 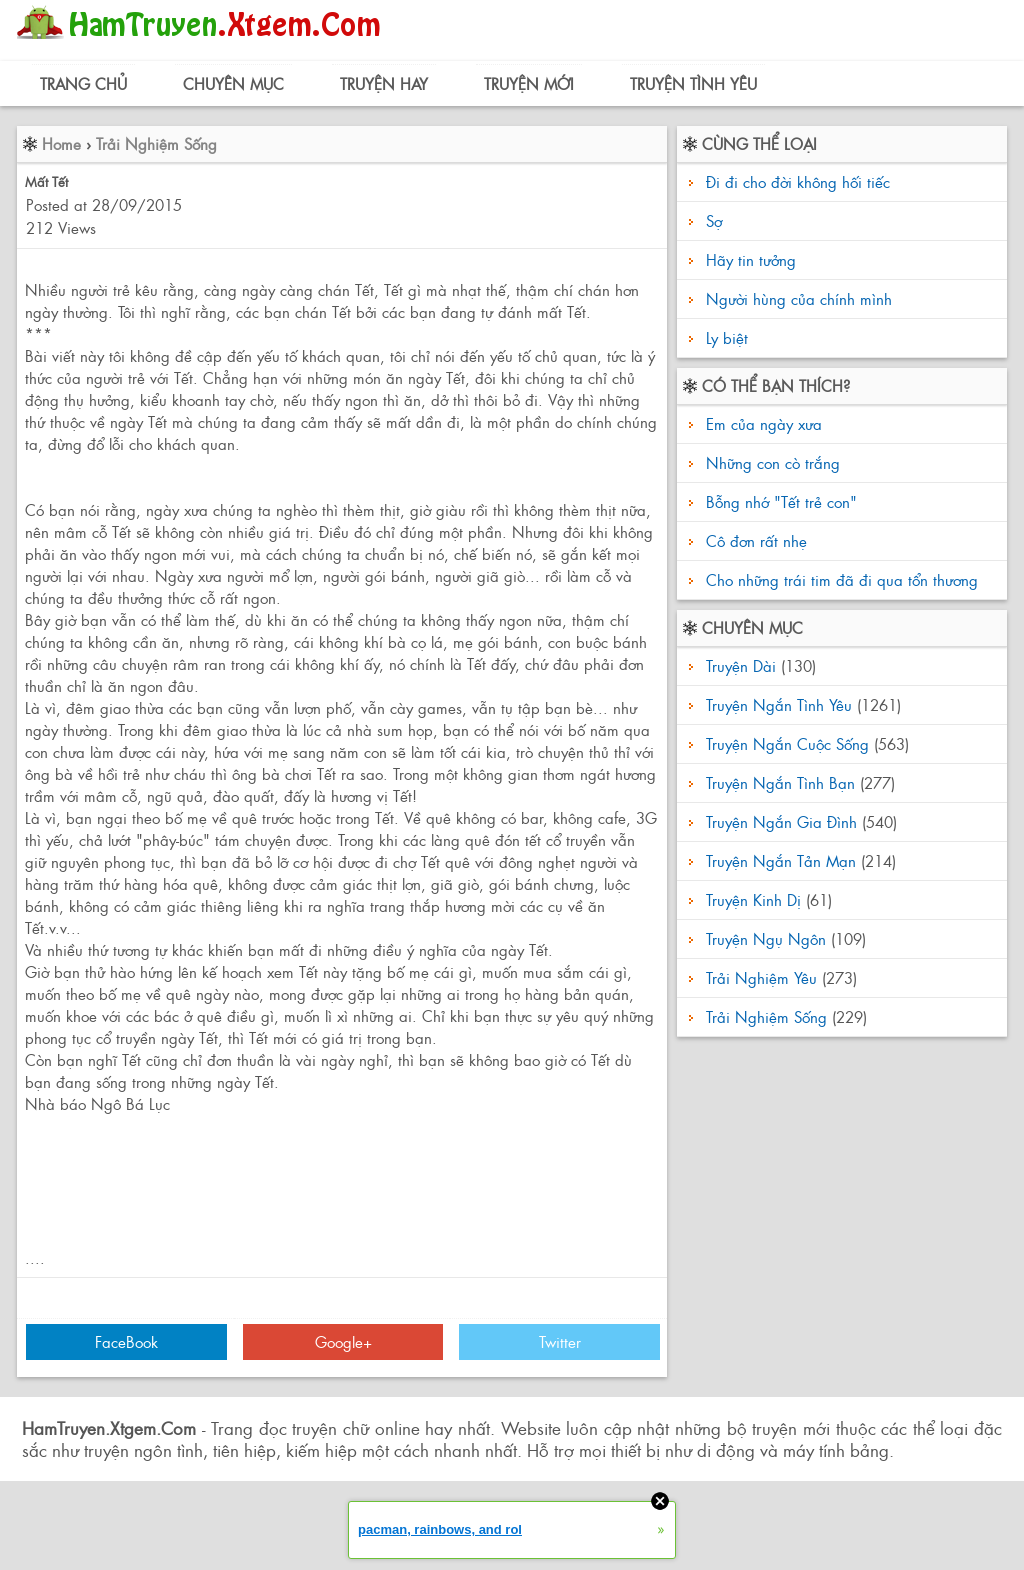 What do you see at coordinates (693, 83) in the screenshot?
I see `Truyện Tình Yêu` at bounding box center [693, 83].